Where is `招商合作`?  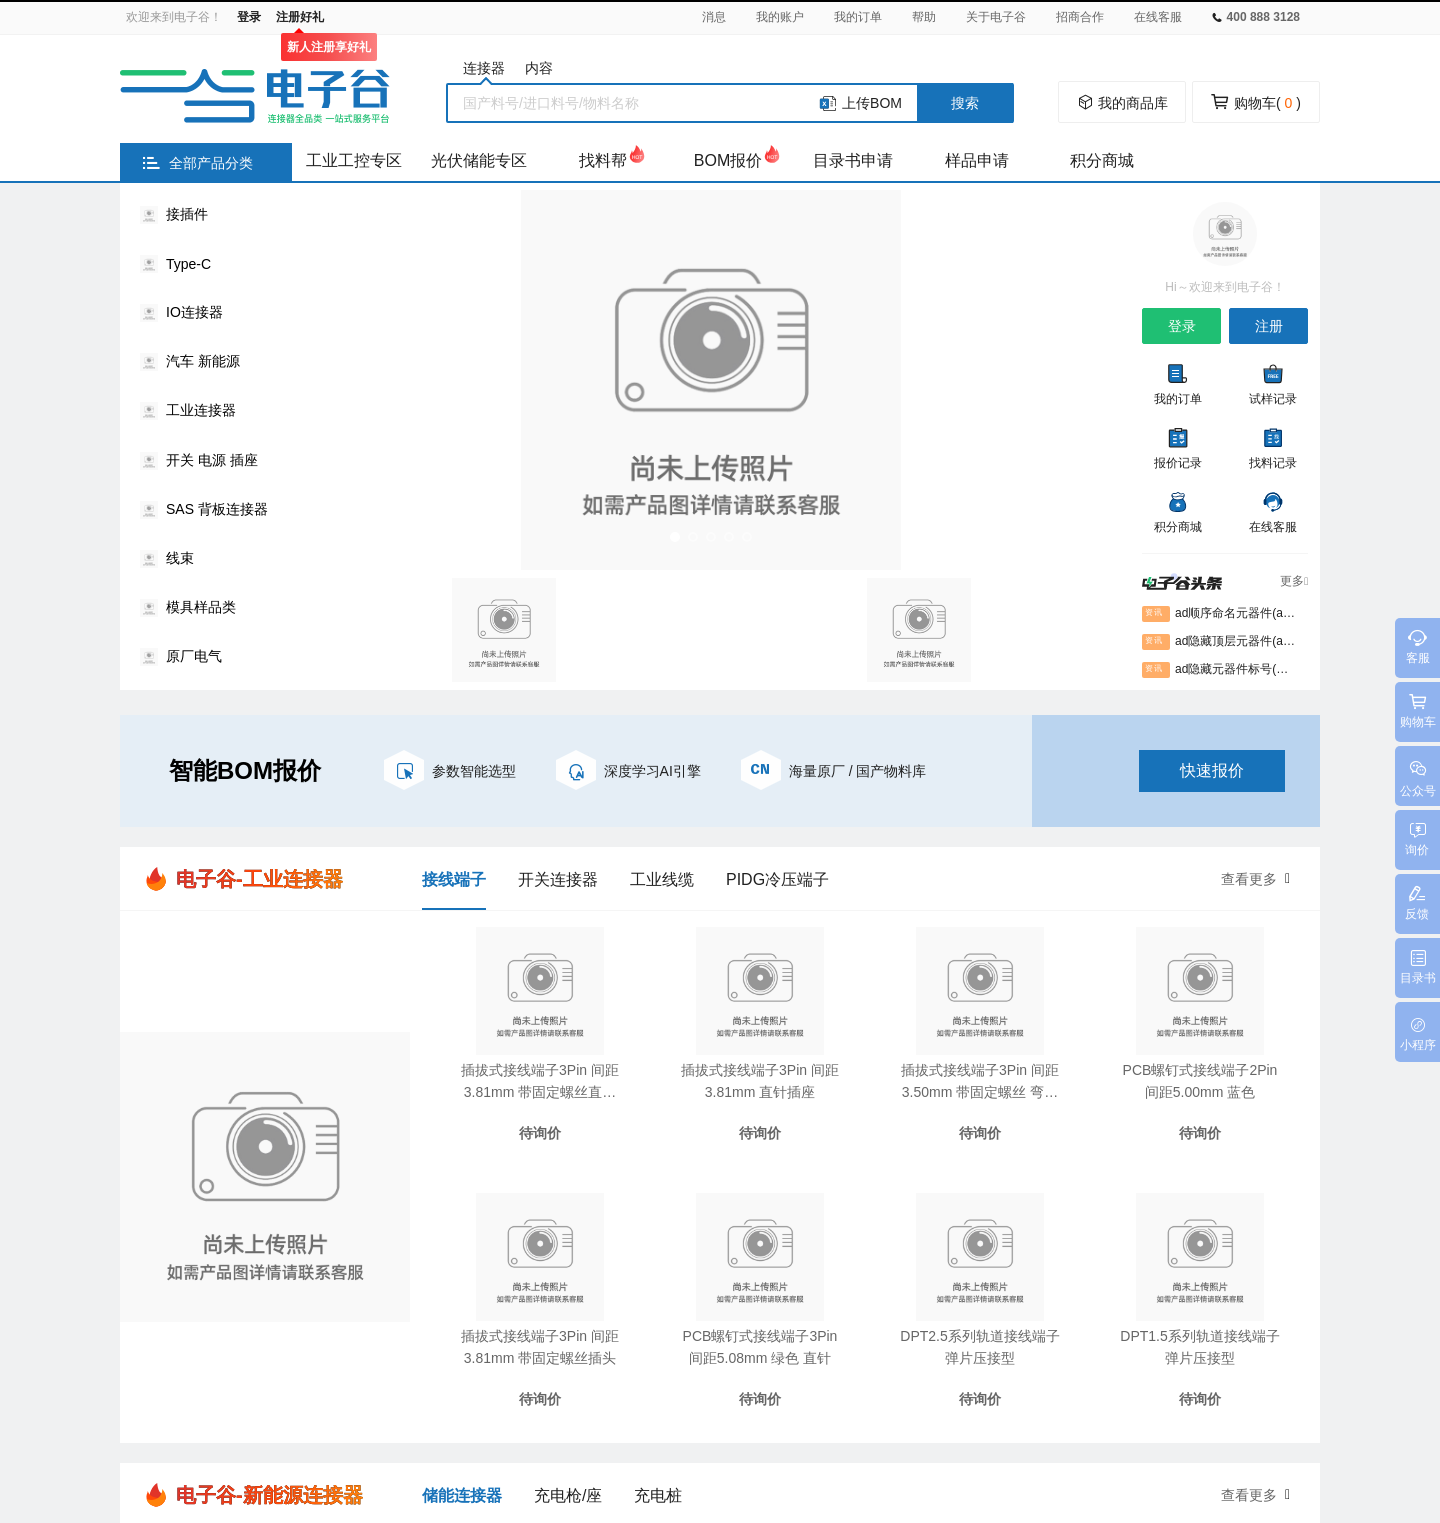
招商合作 is located at coordinates (1080, 17).